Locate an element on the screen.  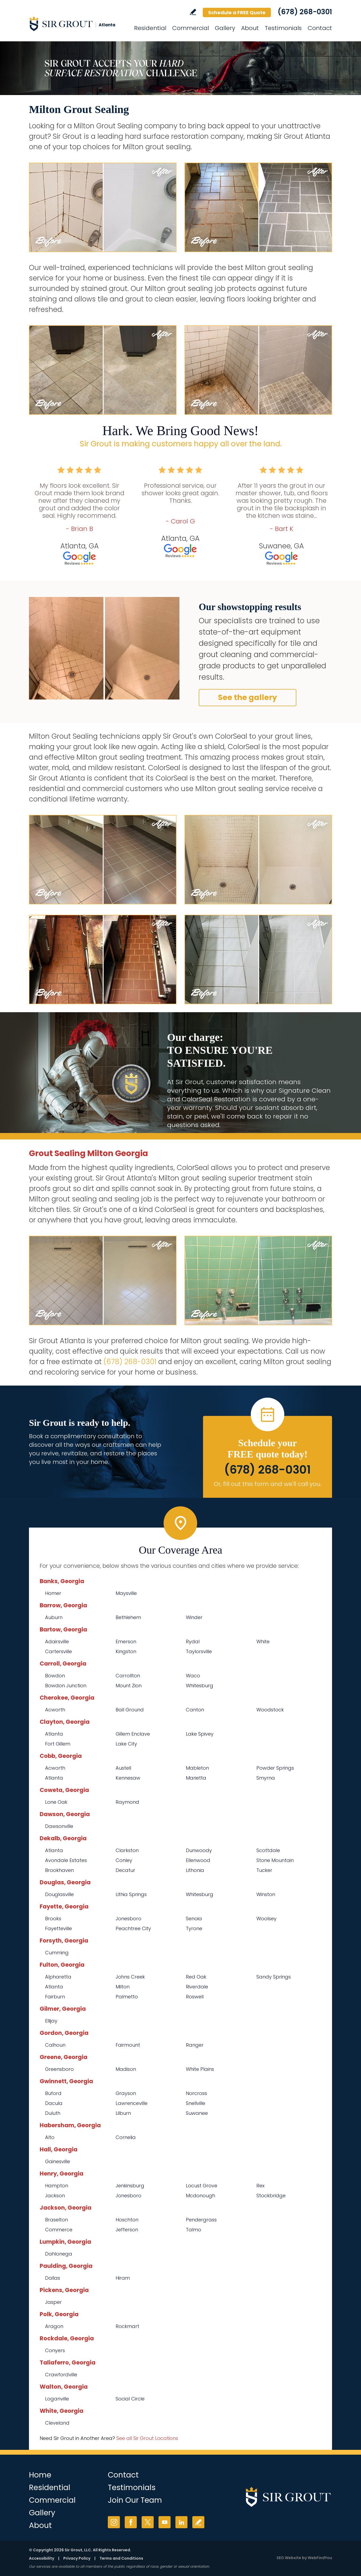
Mableton is located at coordinates (197, 1768).